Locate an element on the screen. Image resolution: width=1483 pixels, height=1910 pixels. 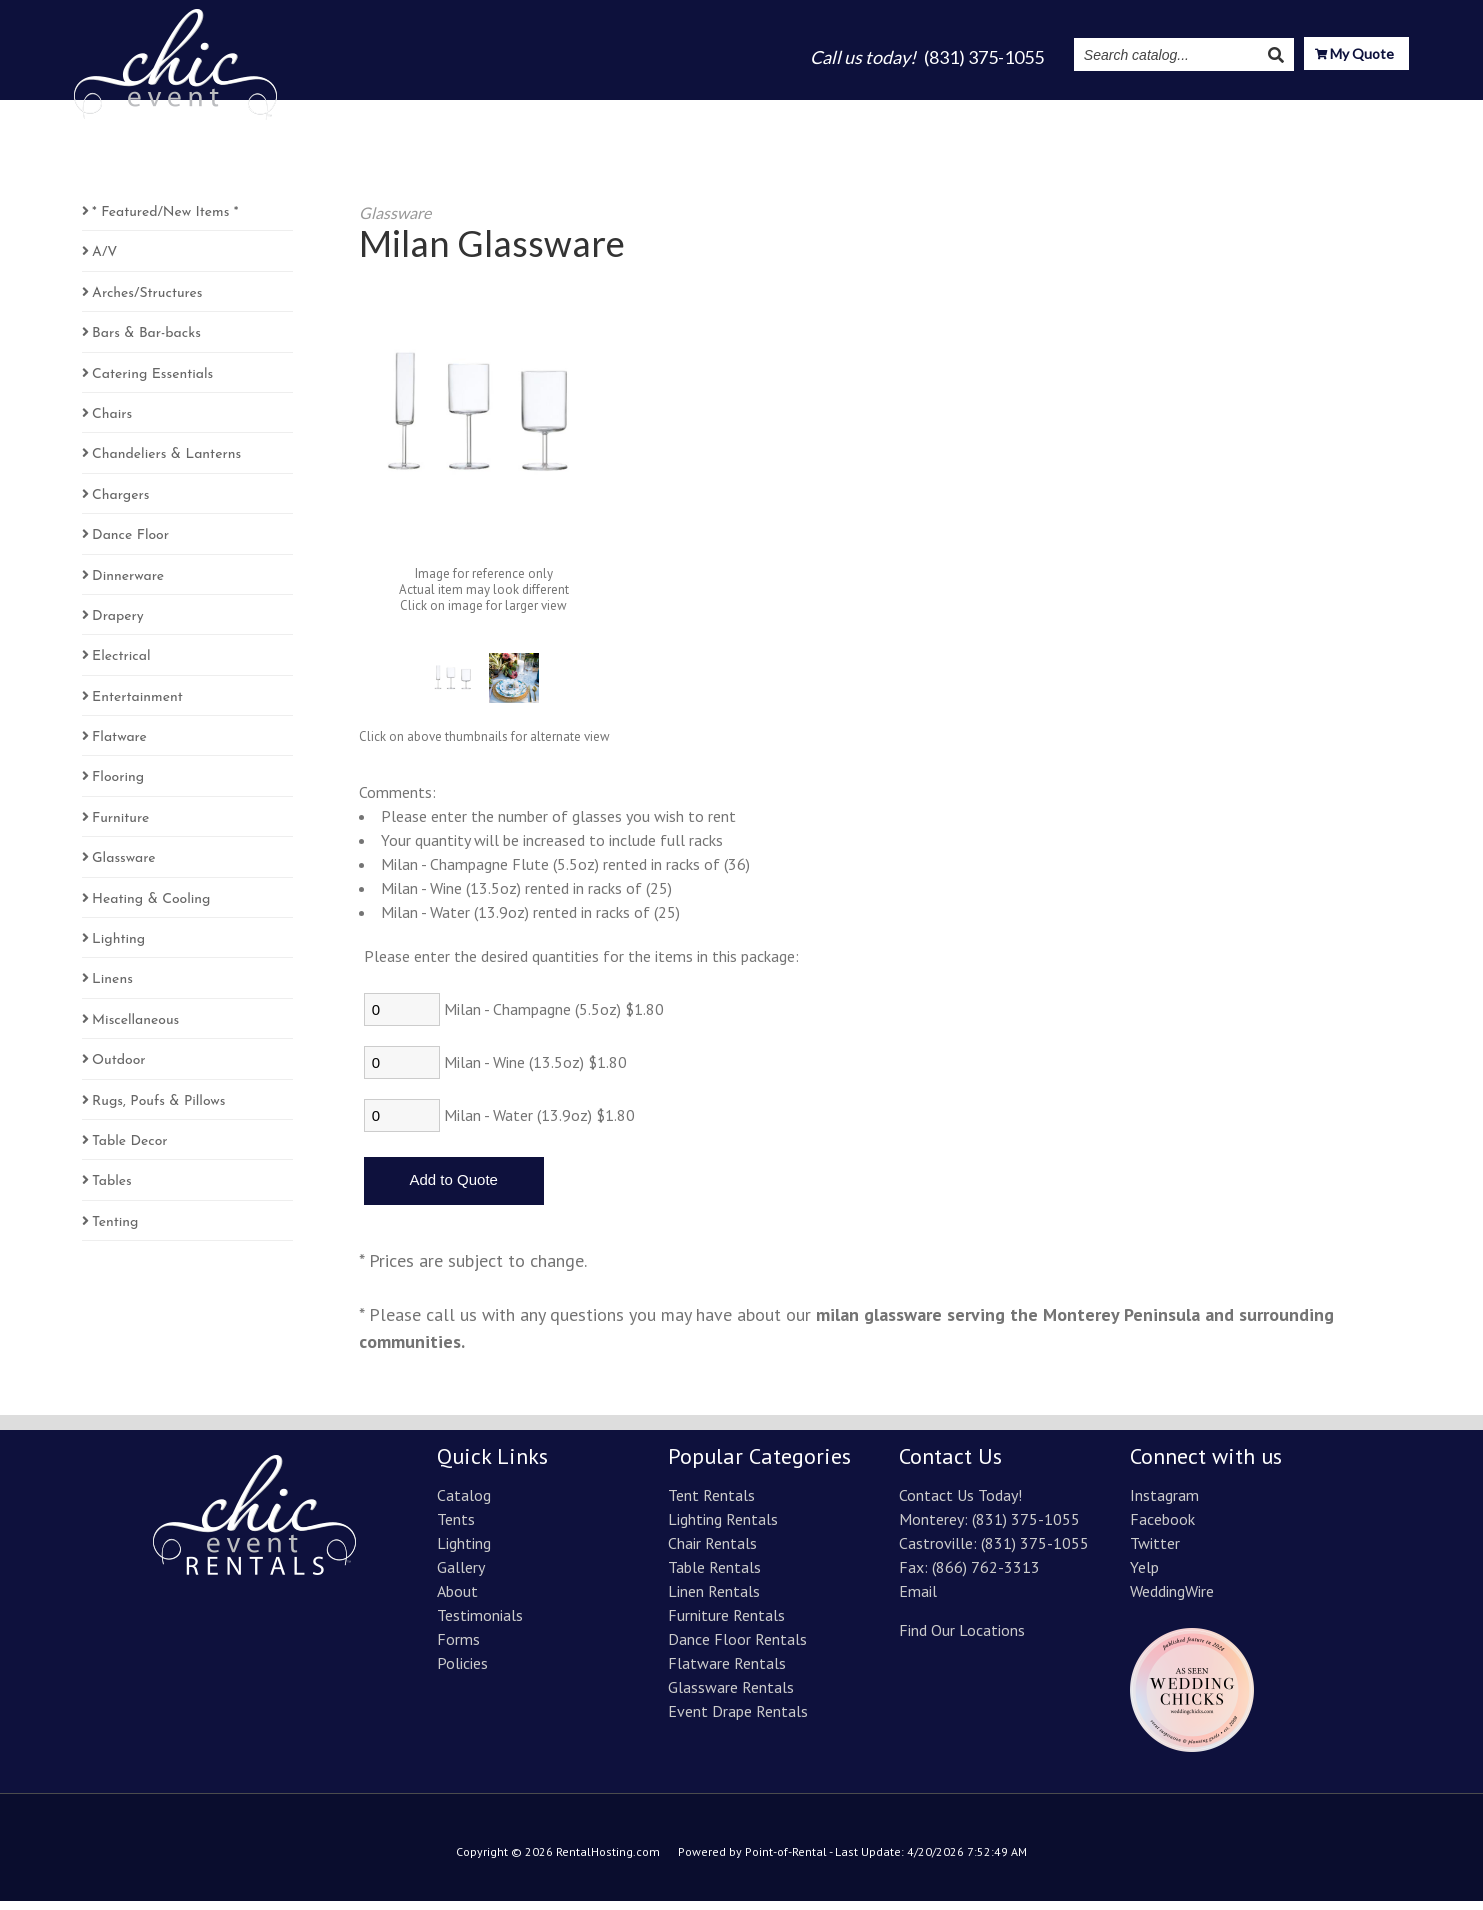
Miscellaneous is located at coordinates (135, 1029).